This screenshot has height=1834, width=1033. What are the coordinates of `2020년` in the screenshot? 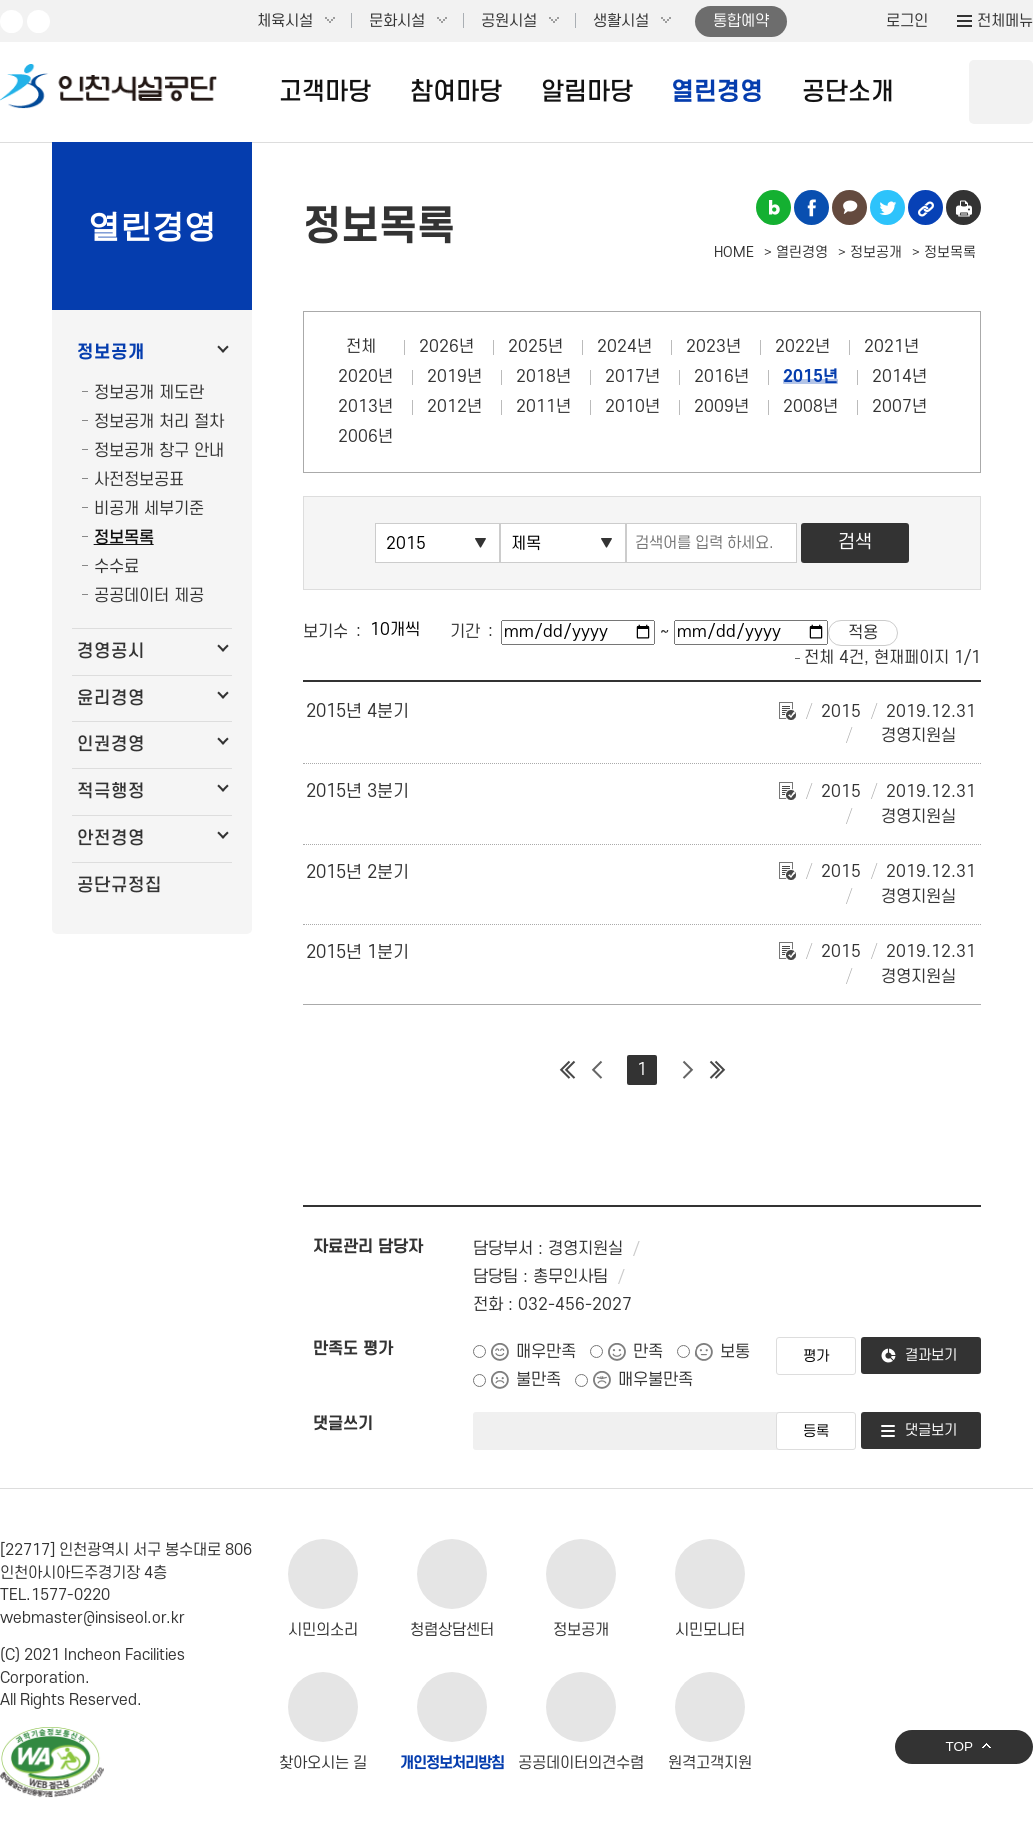 It's located at (365, 377).